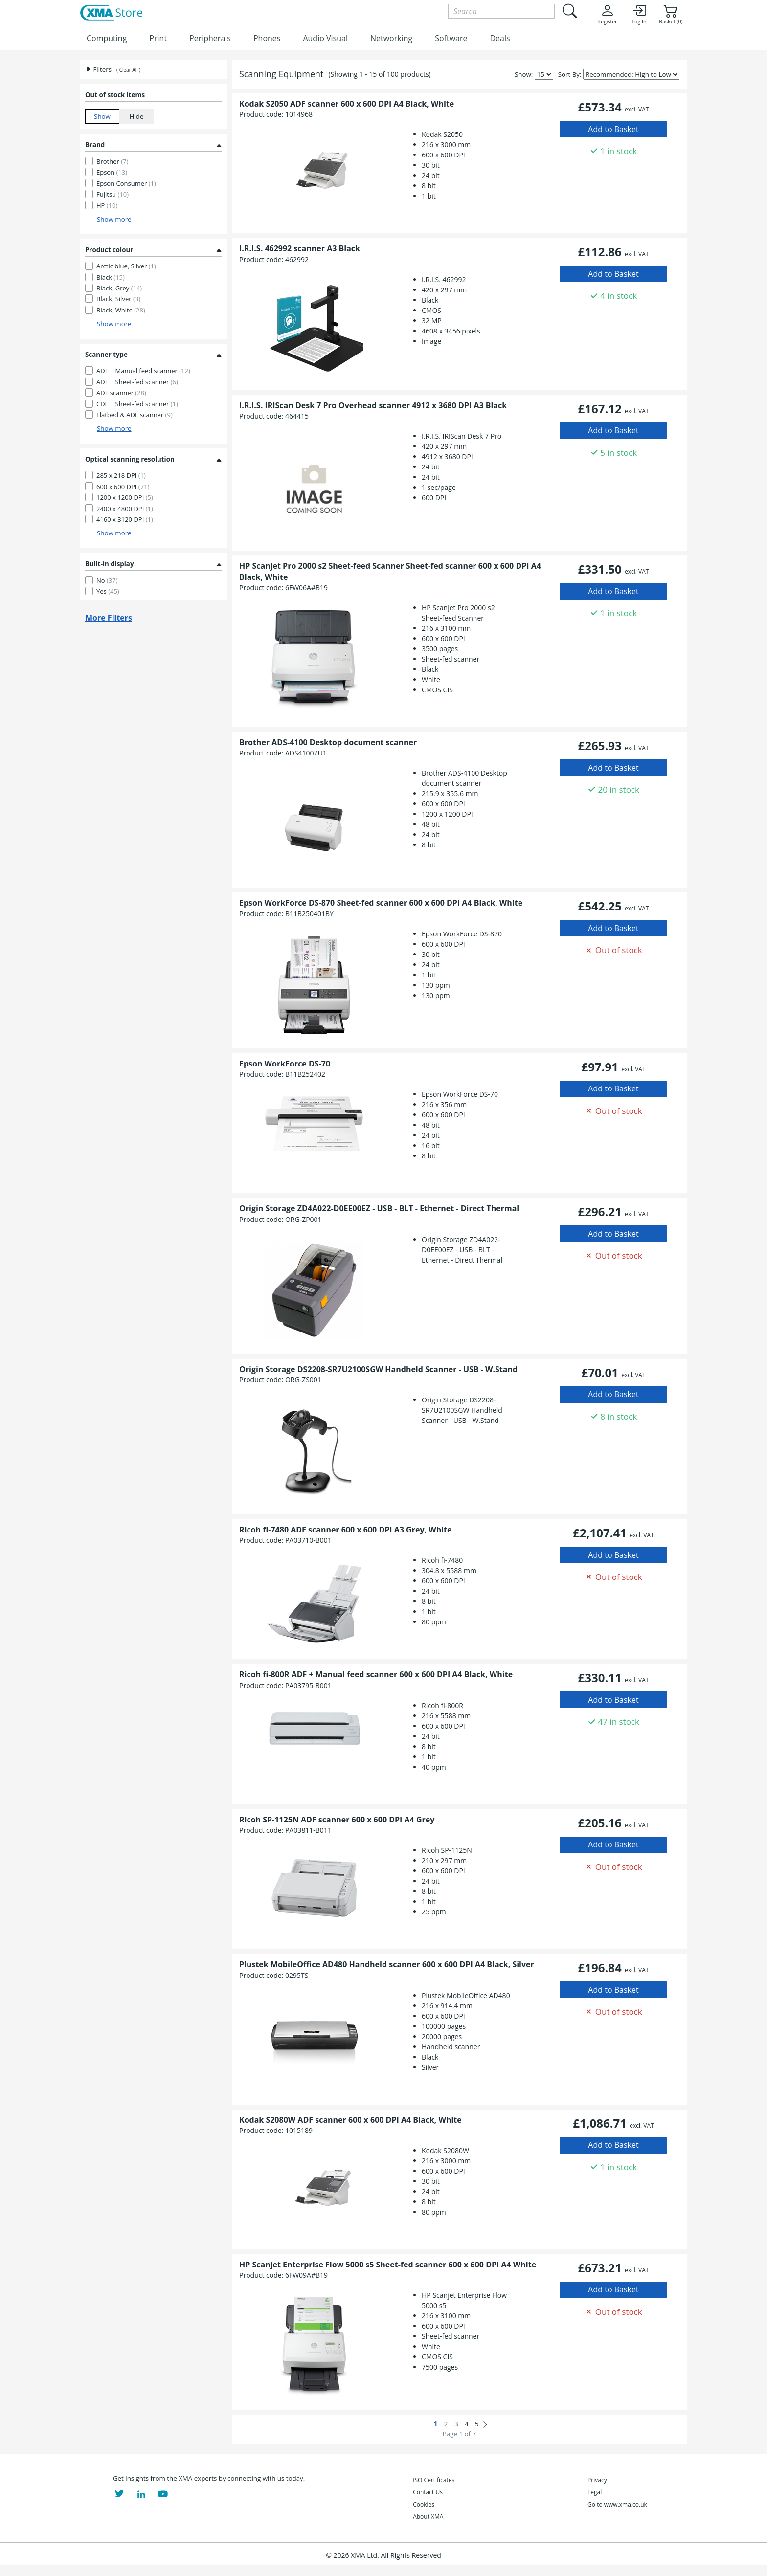 Image resolution: width=767 pixels, height=2576 pixels. Describe the element at coordinates (428, 2516) in the screenshot. I see `About XMA` at that location.